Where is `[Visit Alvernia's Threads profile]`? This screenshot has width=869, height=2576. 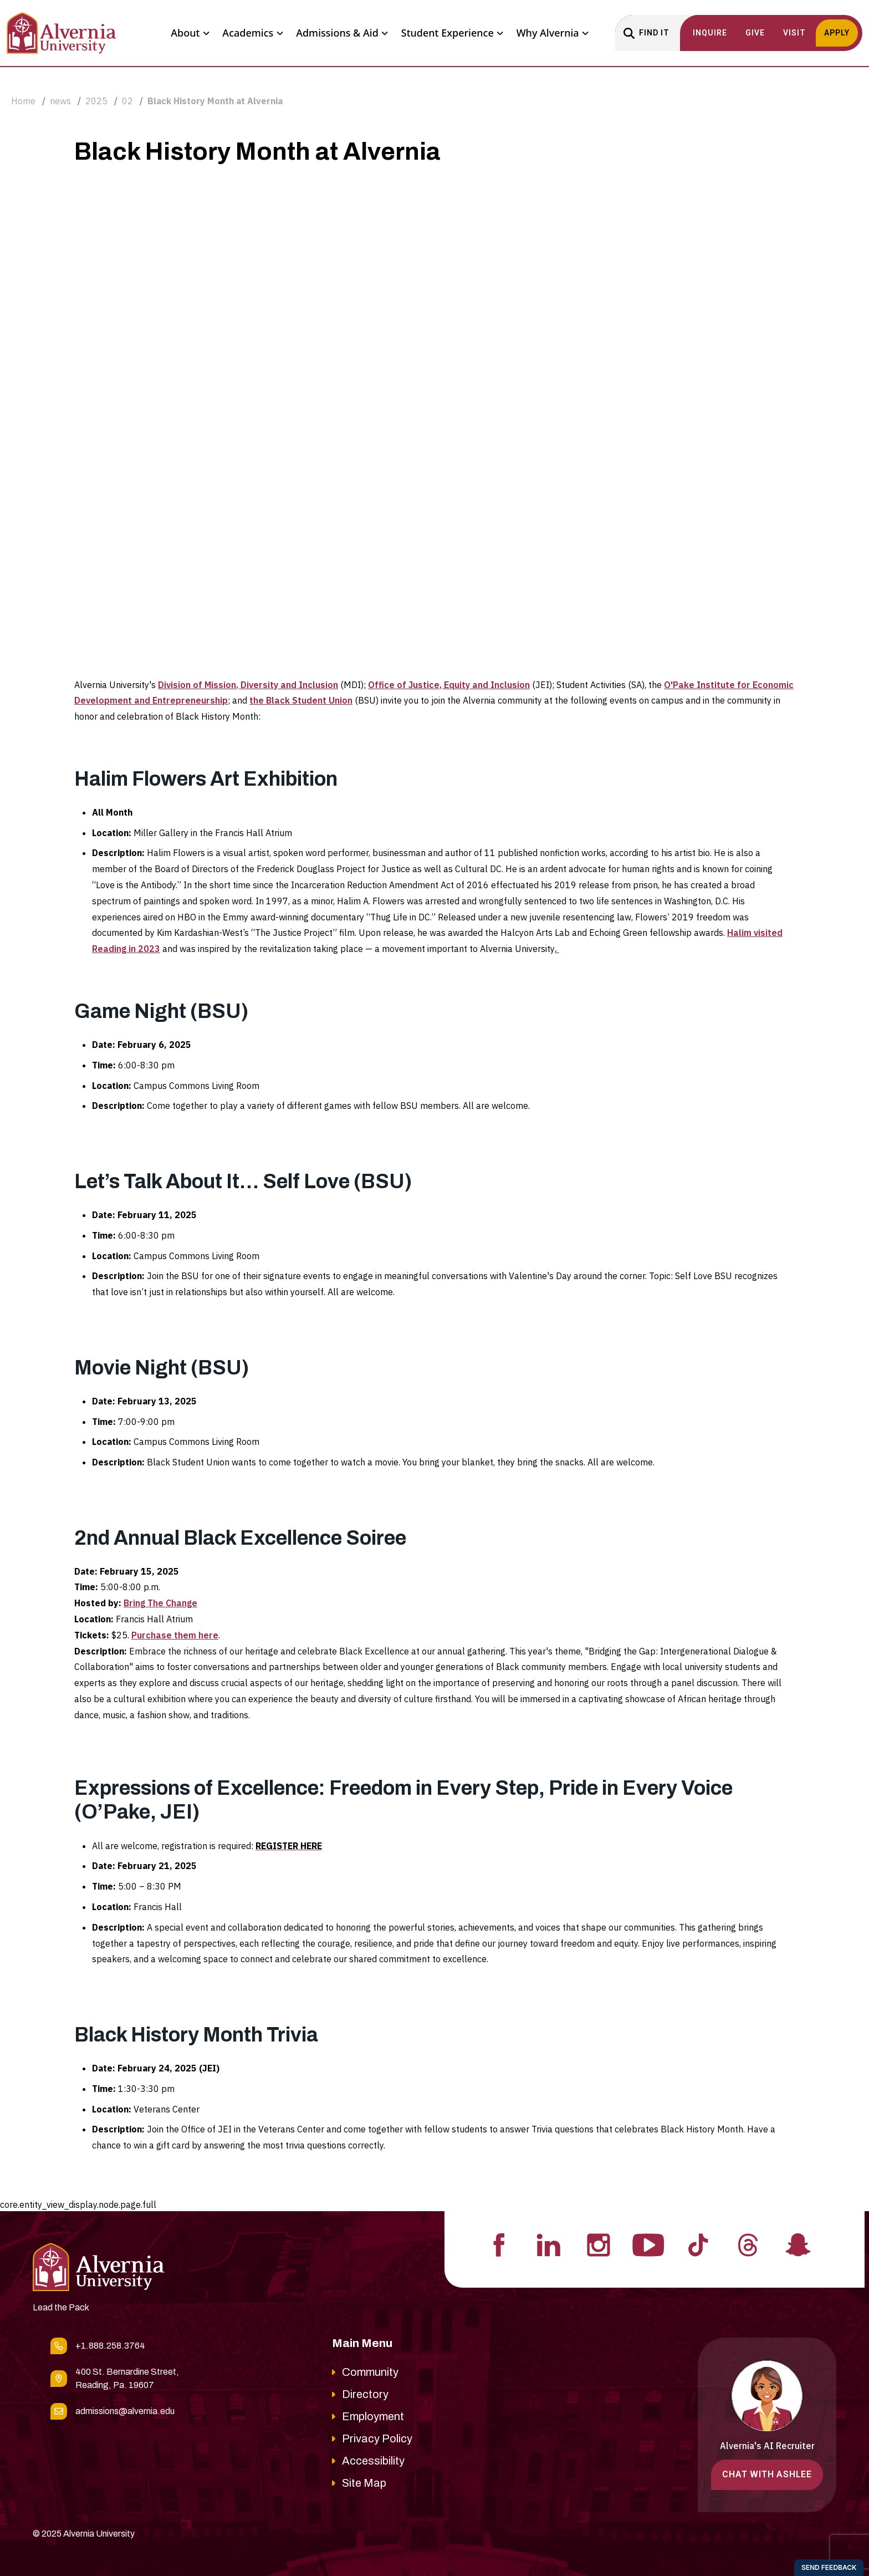 [Visit Alvernia's Threads profile] is located at coordinates (748, 2244).